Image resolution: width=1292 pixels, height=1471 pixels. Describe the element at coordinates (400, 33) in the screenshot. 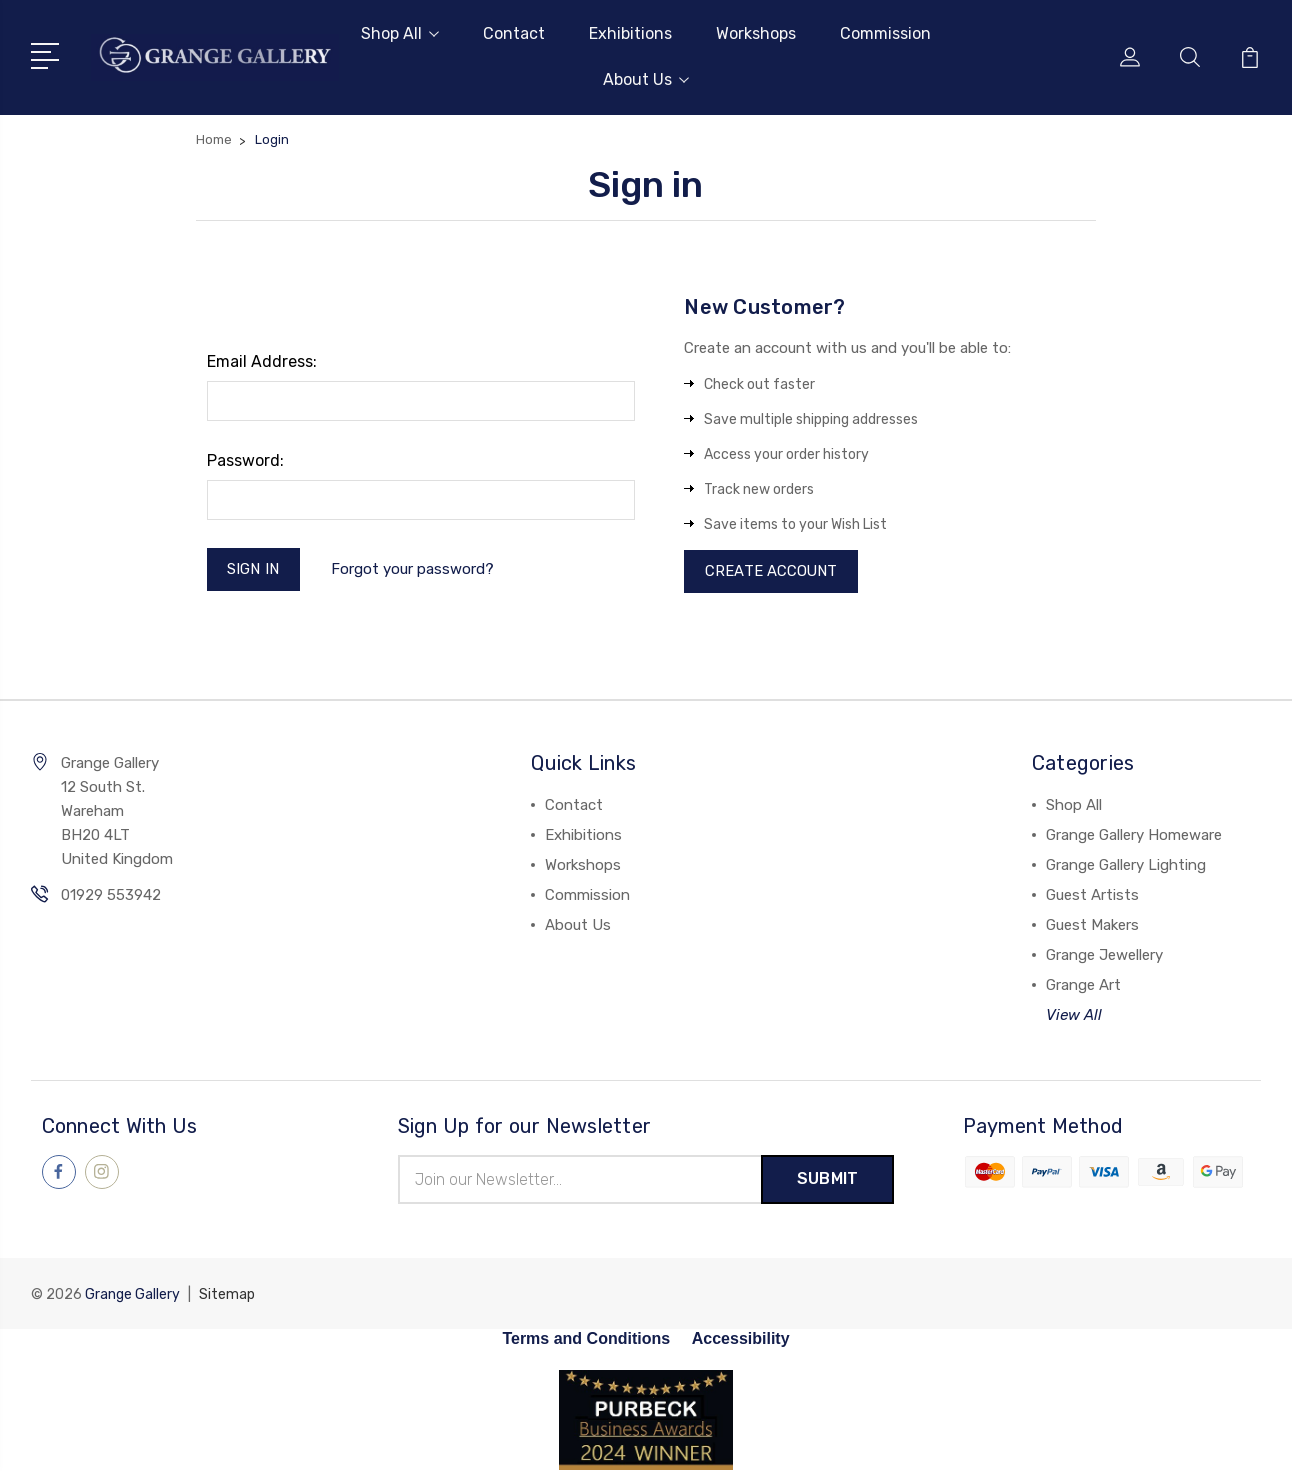

I see `Shop All` at that location.